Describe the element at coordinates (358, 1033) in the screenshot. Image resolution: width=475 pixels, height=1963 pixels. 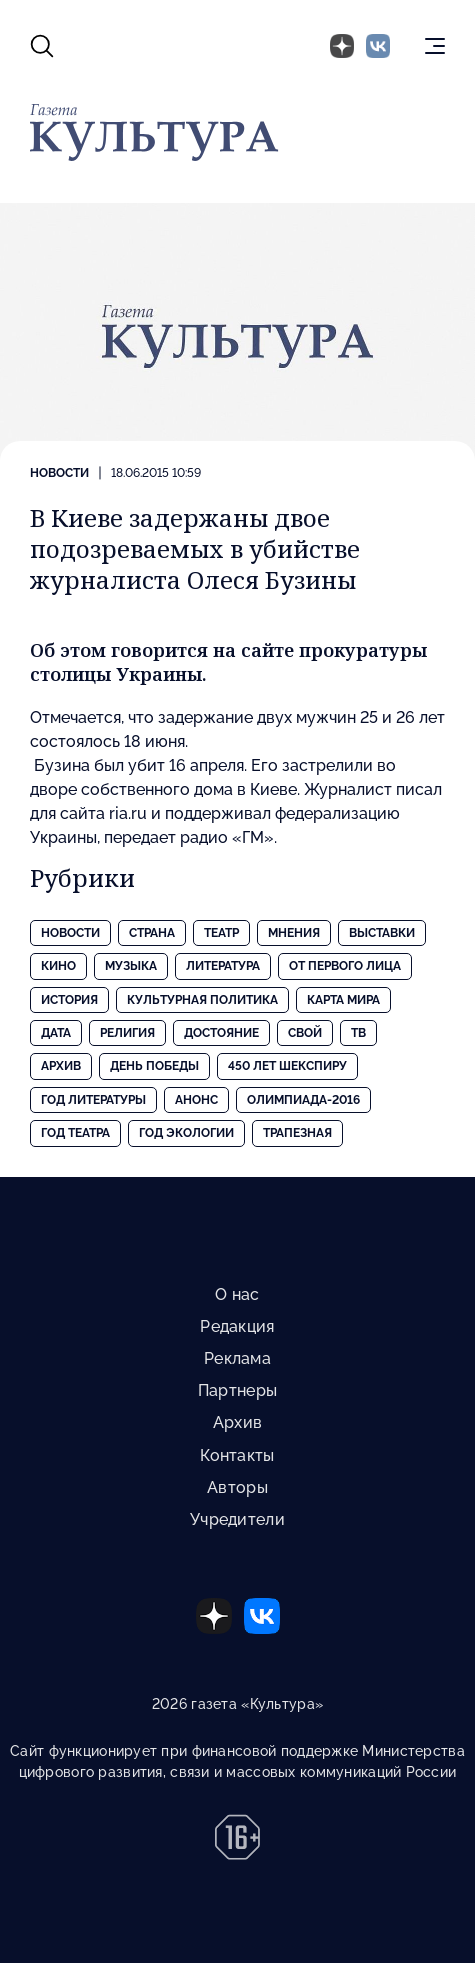
I see `ТВ` at that location.